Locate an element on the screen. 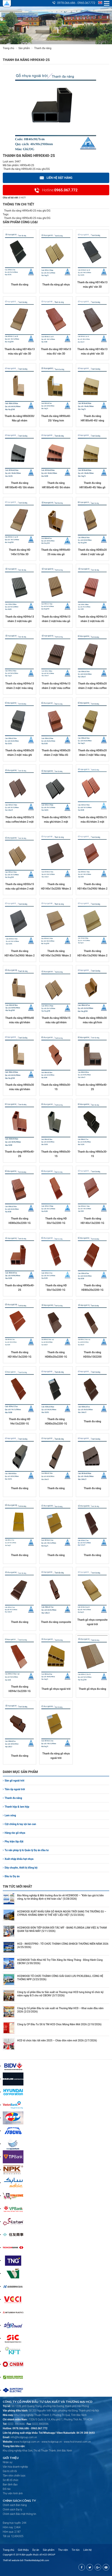 Image resolution: width=112 pixels, height=2576 pixels. Thanh đa năng HD80x20 nhám 2 mặt/ nâu gỗ is located at coordinates (92, 552).